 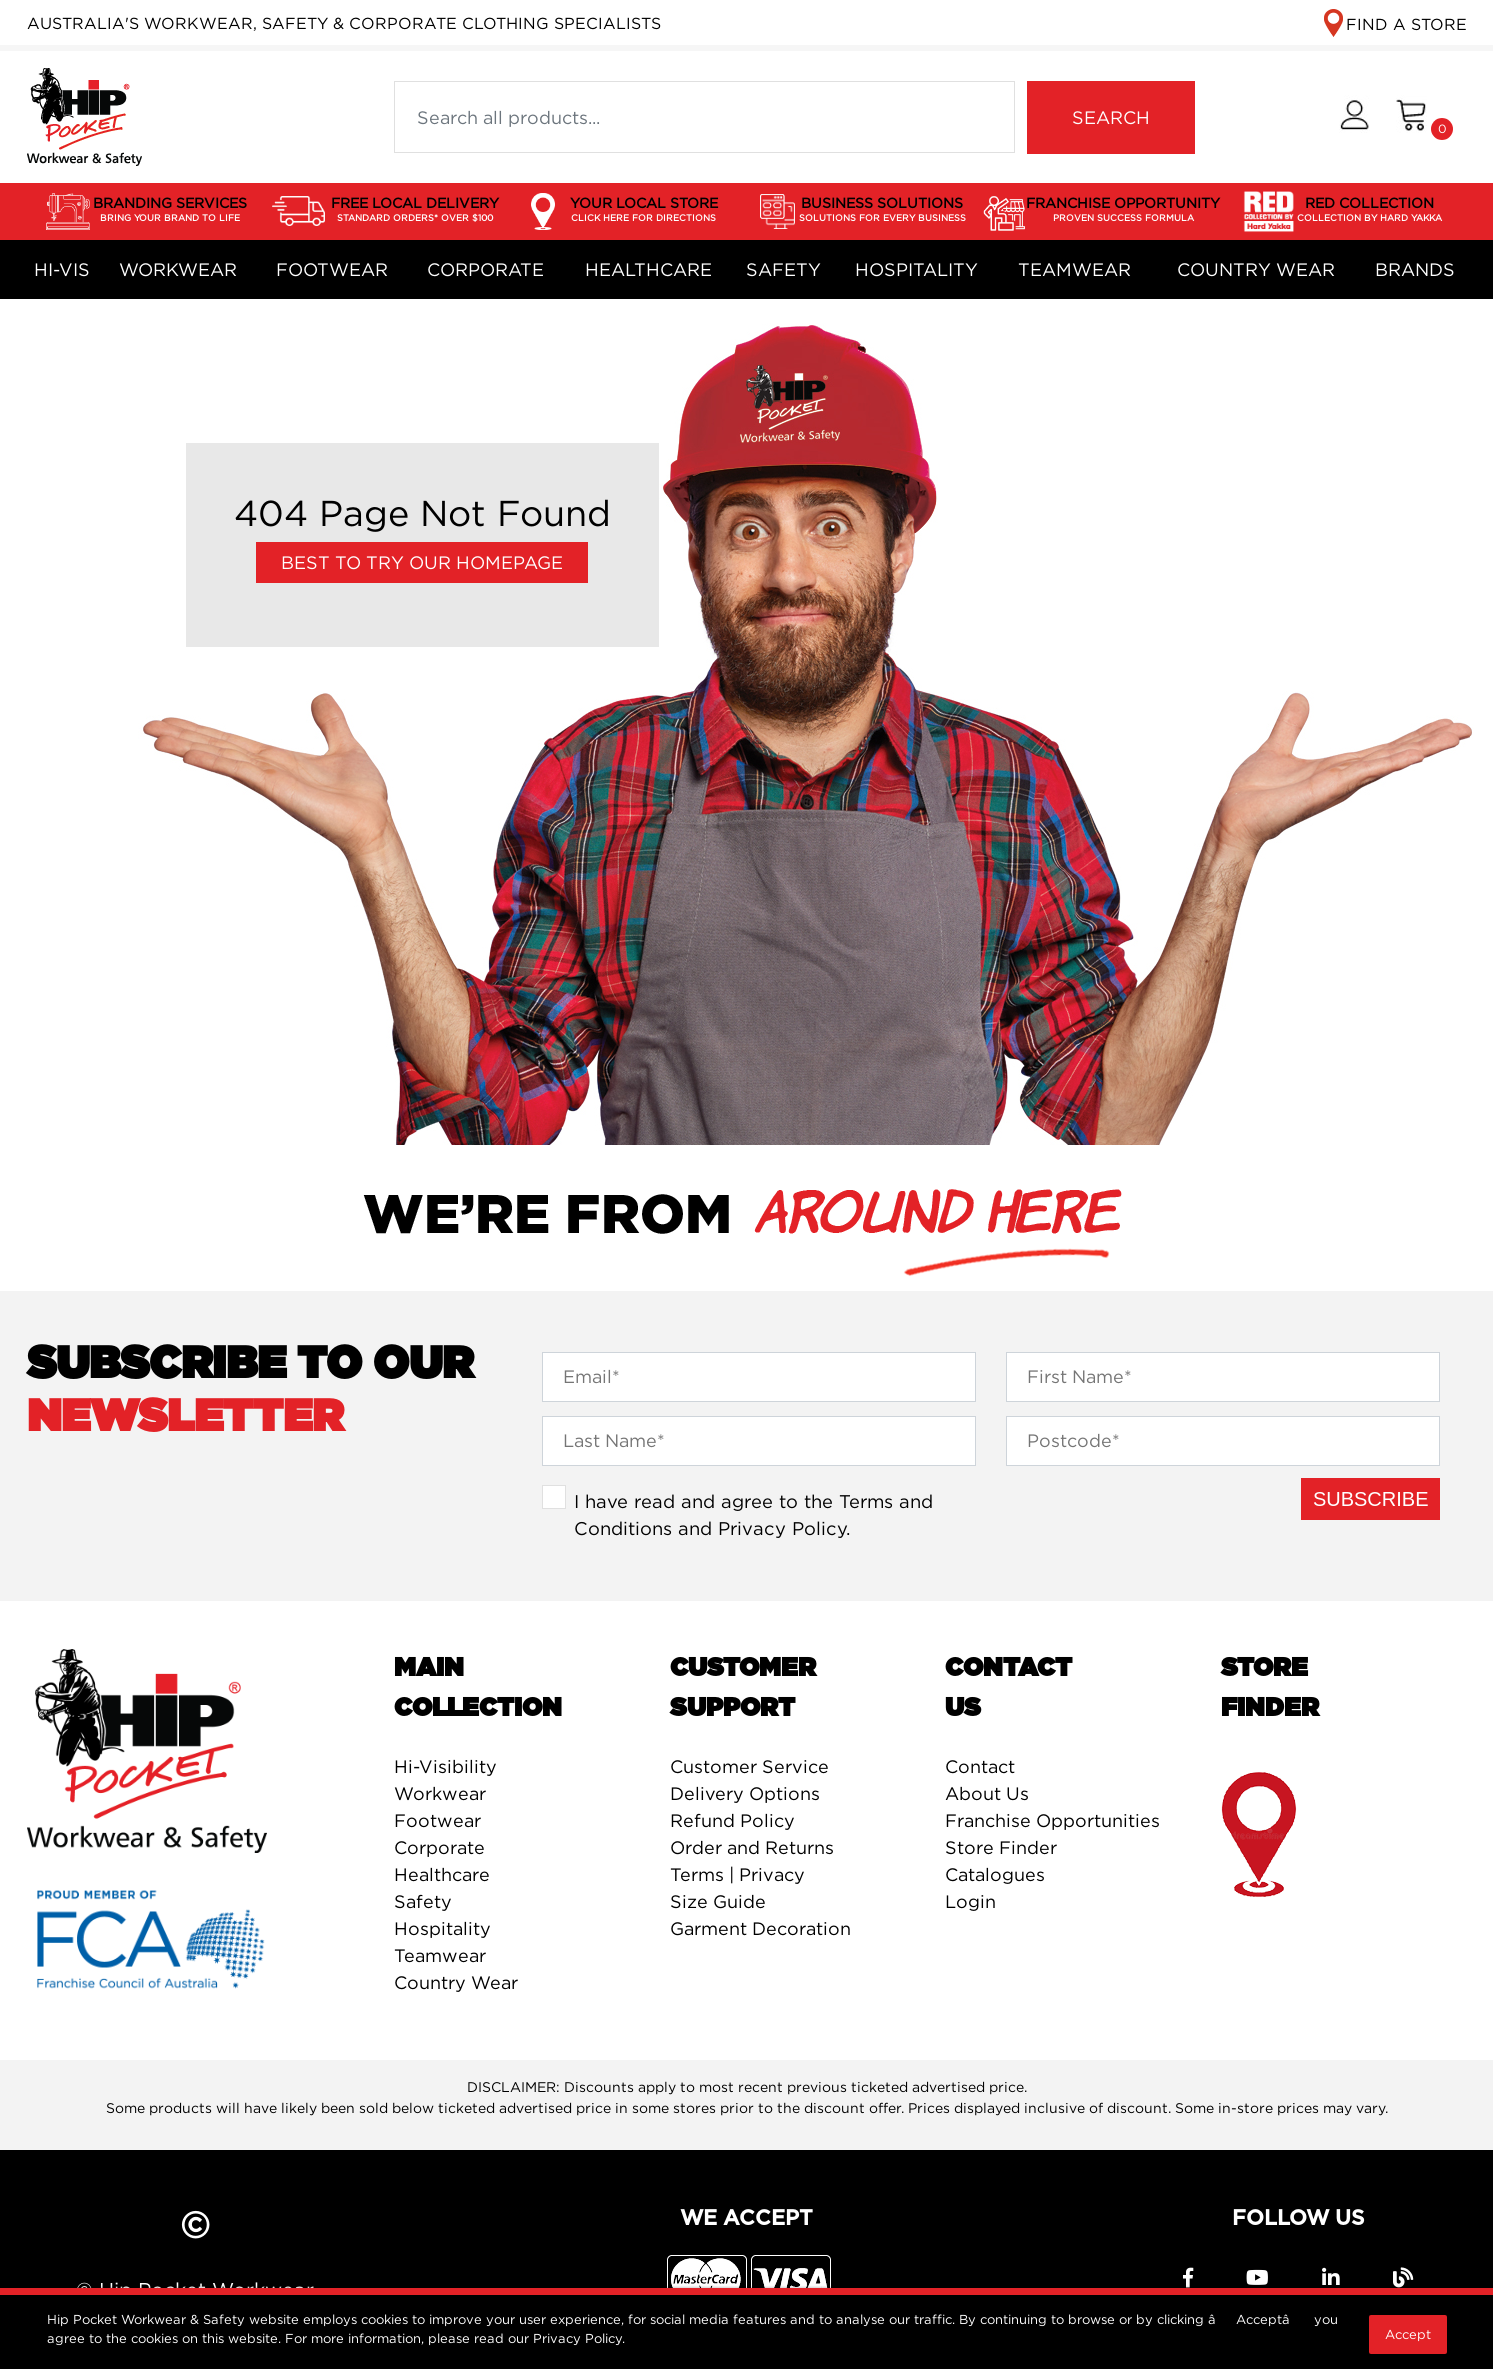 What do you see at coordinates (753, 1515) in the screenshot?
I see `I have read and agree to the and .` at bounding box center [753, 1515].